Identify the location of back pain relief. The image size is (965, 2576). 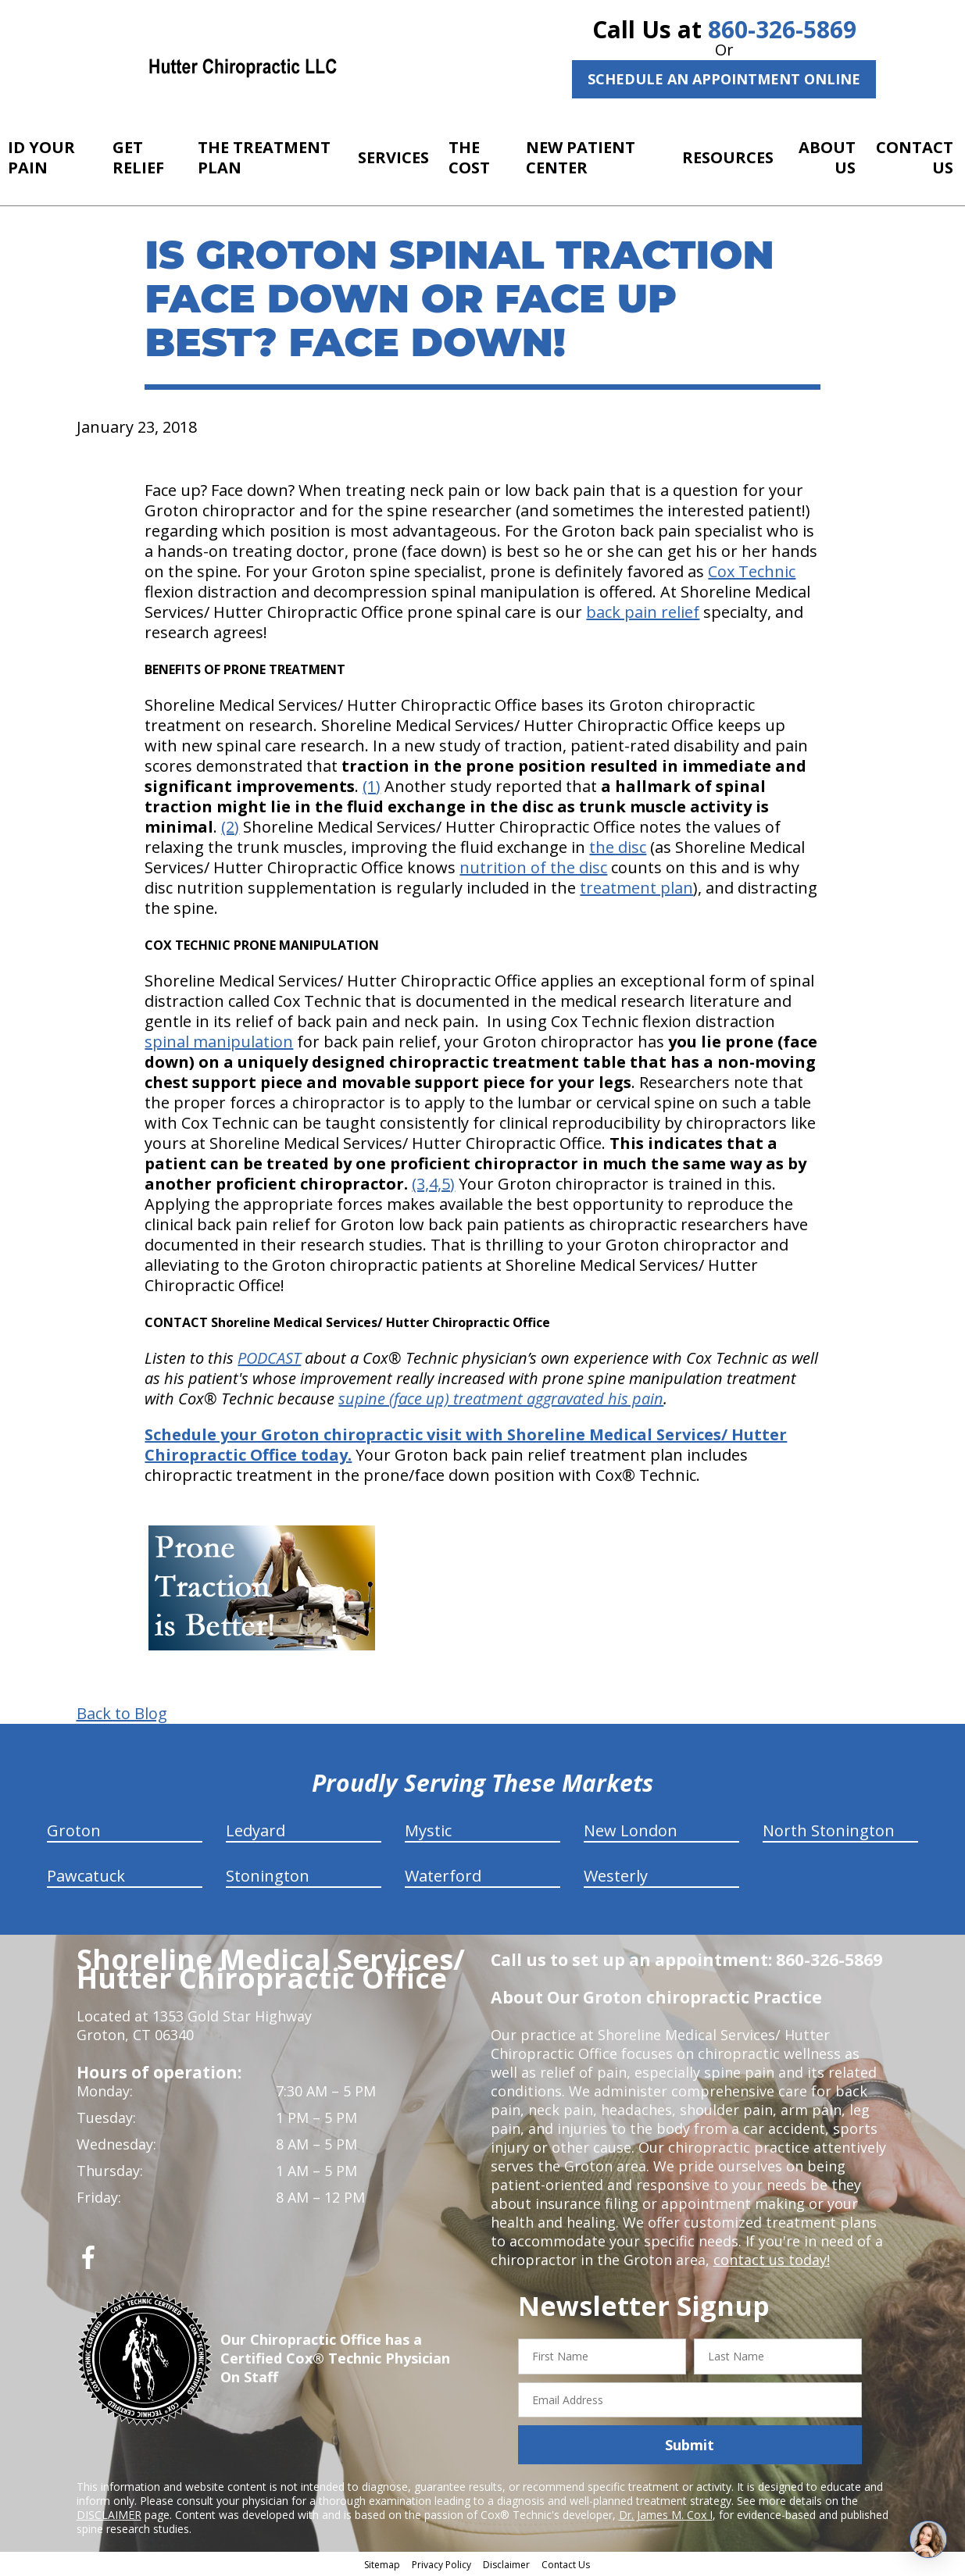
(642, 612).